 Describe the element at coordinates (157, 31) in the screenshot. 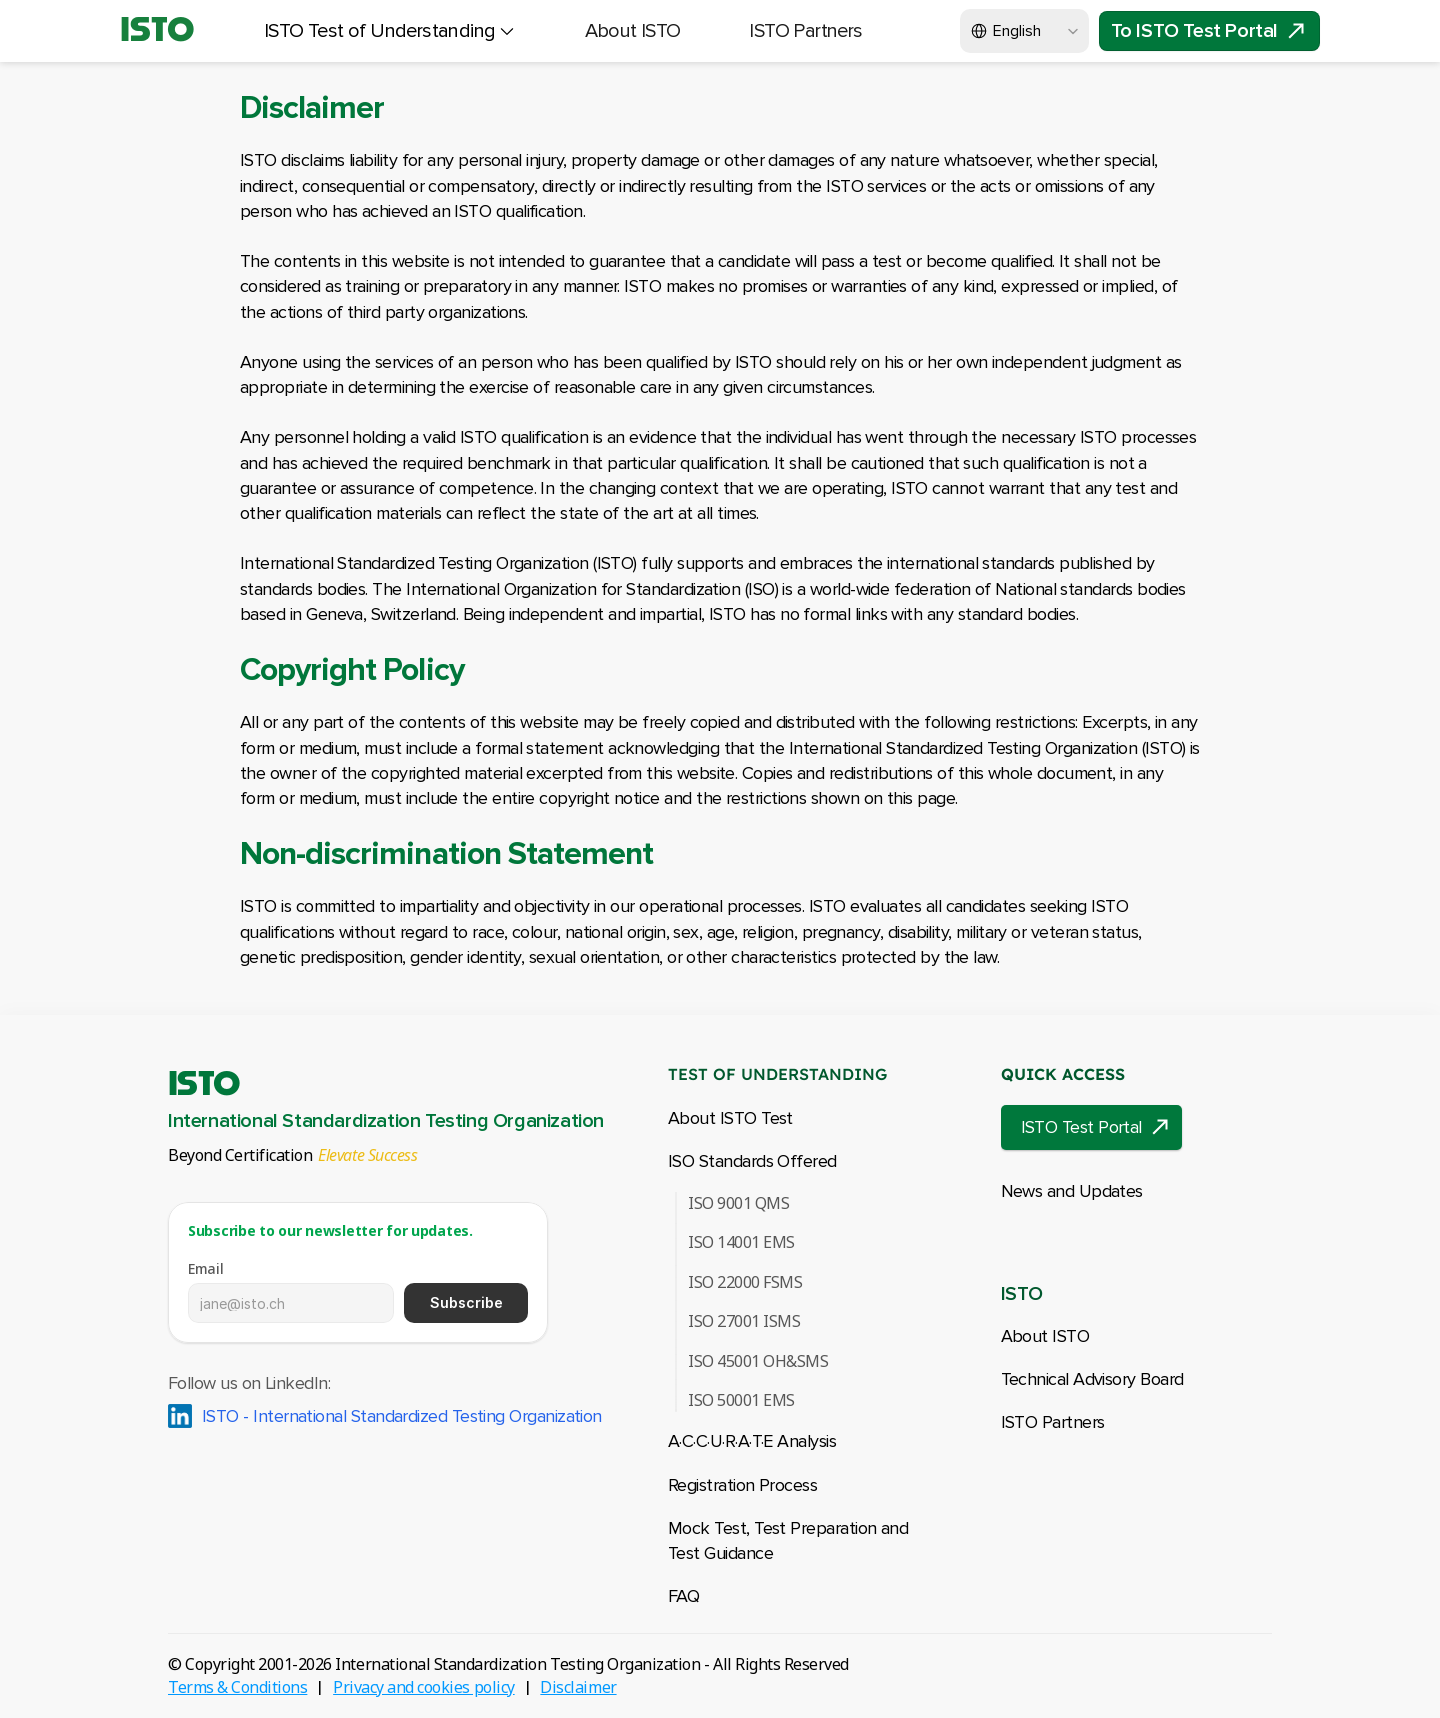

I see `ISTO` at that location.